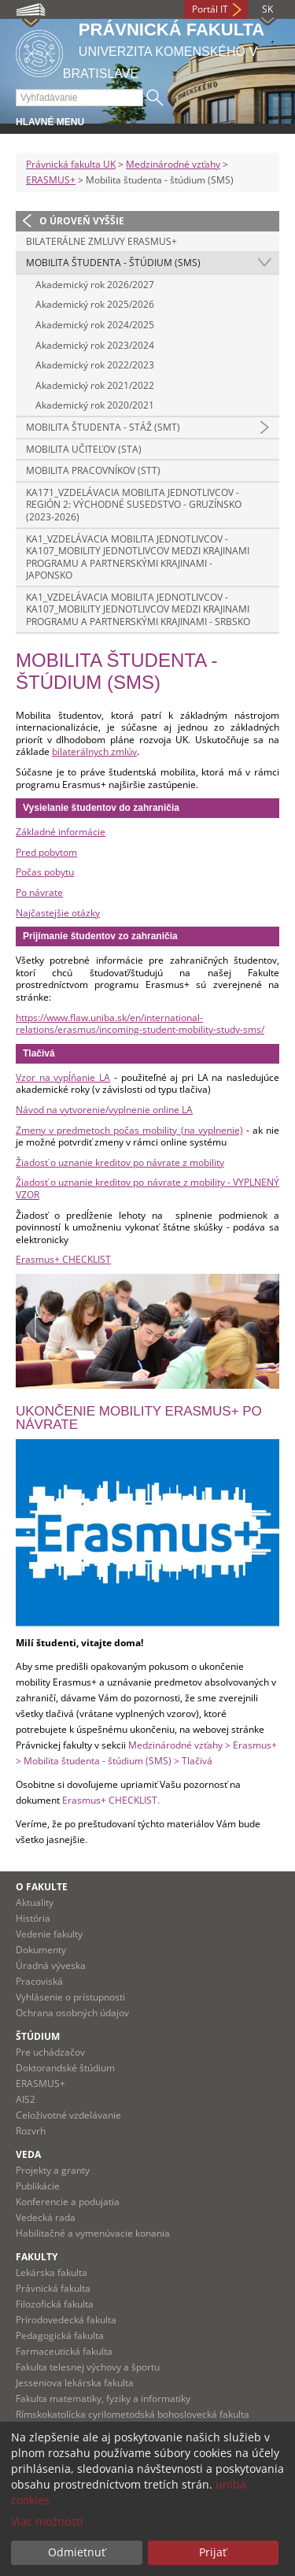 This screenshot has width=295, height=2576. What do you see at coordinates (94, 405) in the screenshot?
I see `Akademický rok 2020/2021` at bounding box center [94, 405].